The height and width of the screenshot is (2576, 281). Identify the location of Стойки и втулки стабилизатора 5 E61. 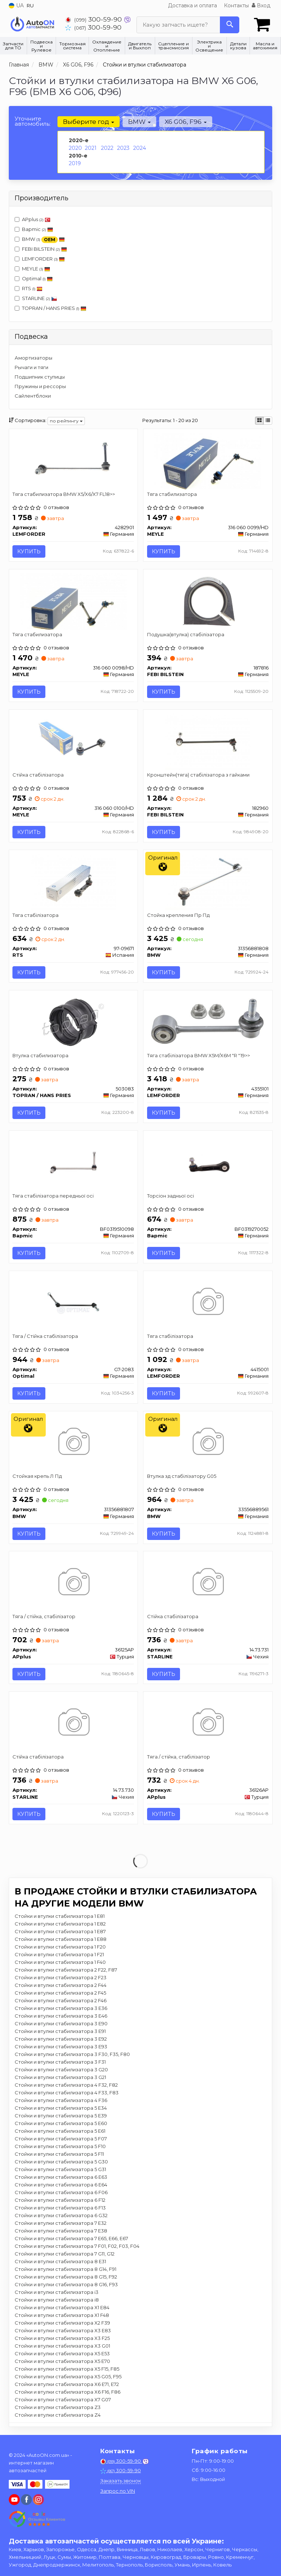
(60, 2132).